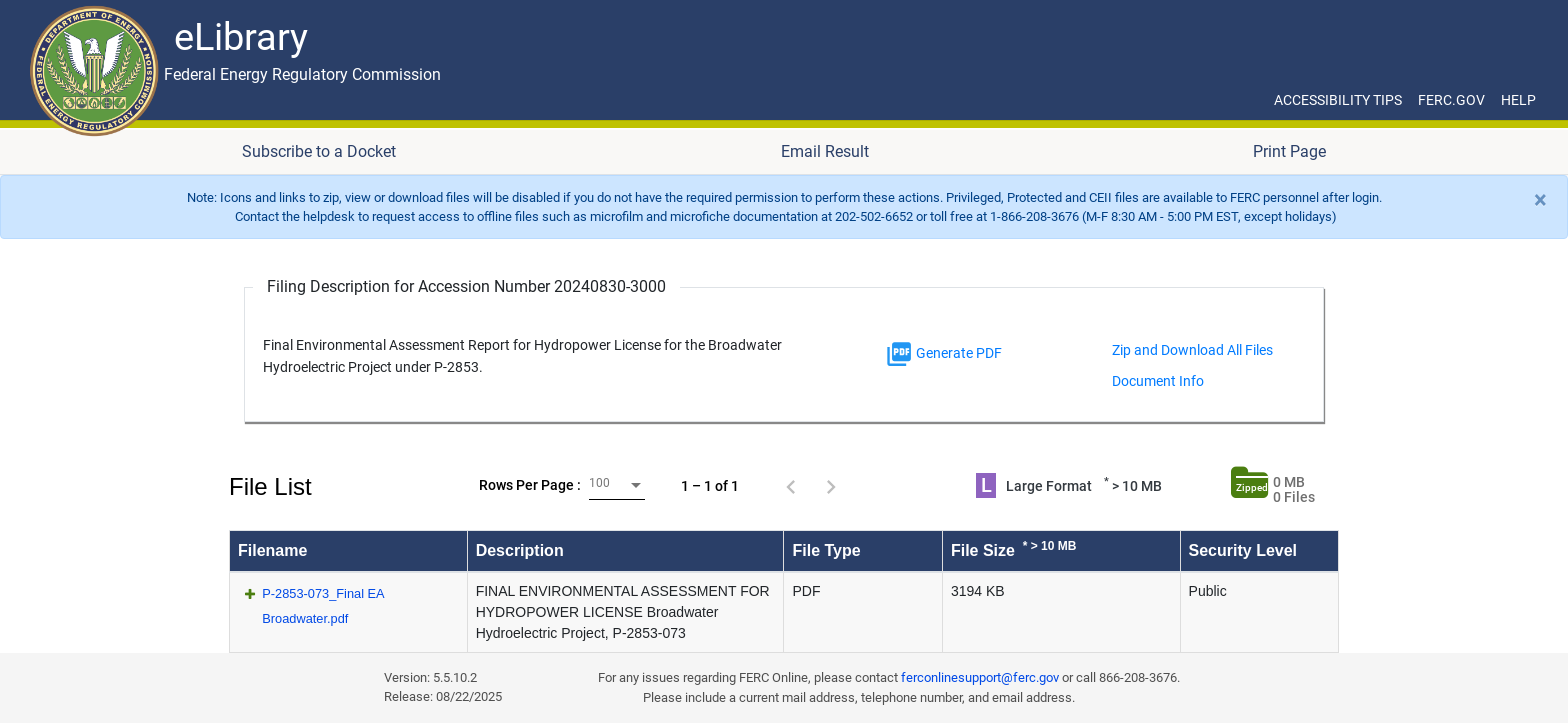 This screenshot has height=723, width=1568. Describe the element at coordinates (1243, 550) in the screenshot. I see `Security Level` at that location.